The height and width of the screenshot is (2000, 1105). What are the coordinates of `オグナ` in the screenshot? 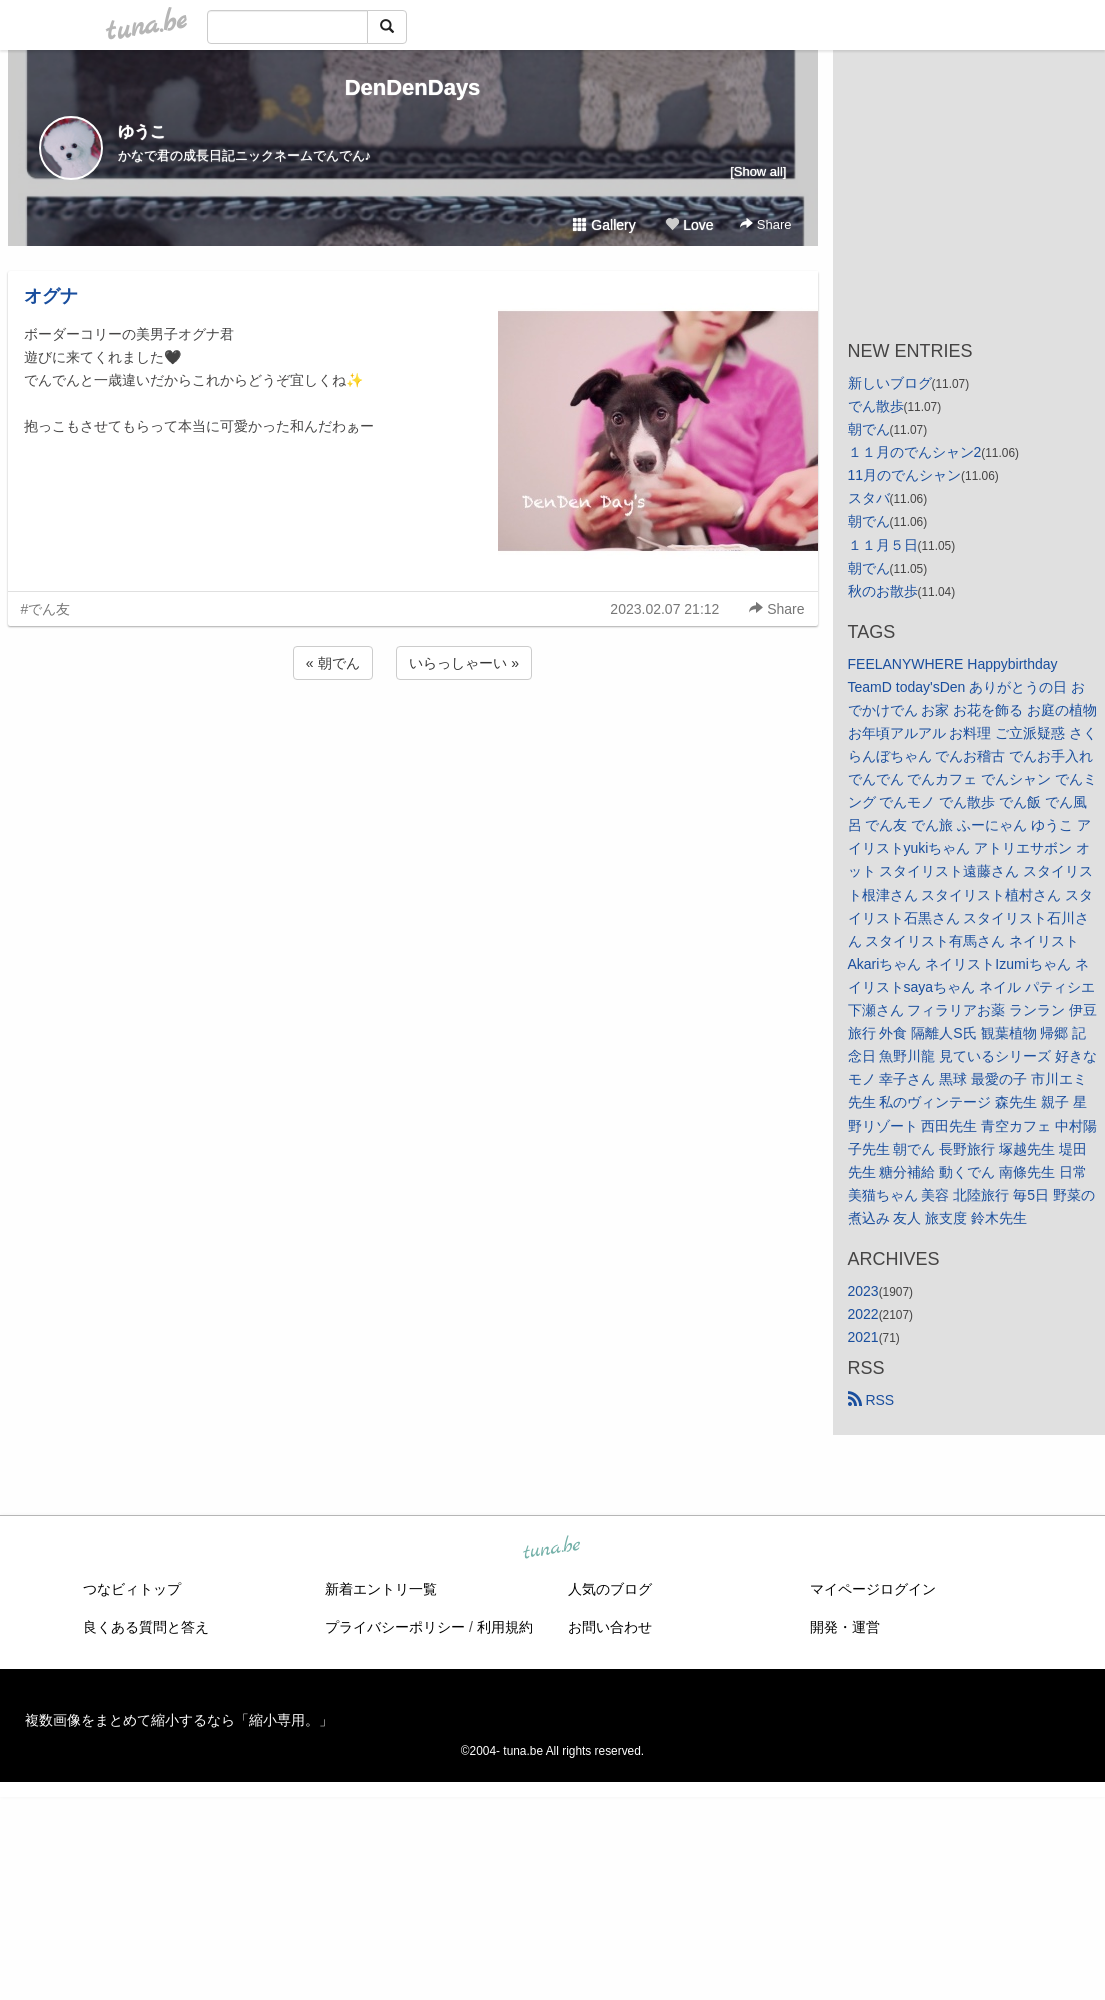 It's located at (51, 296).